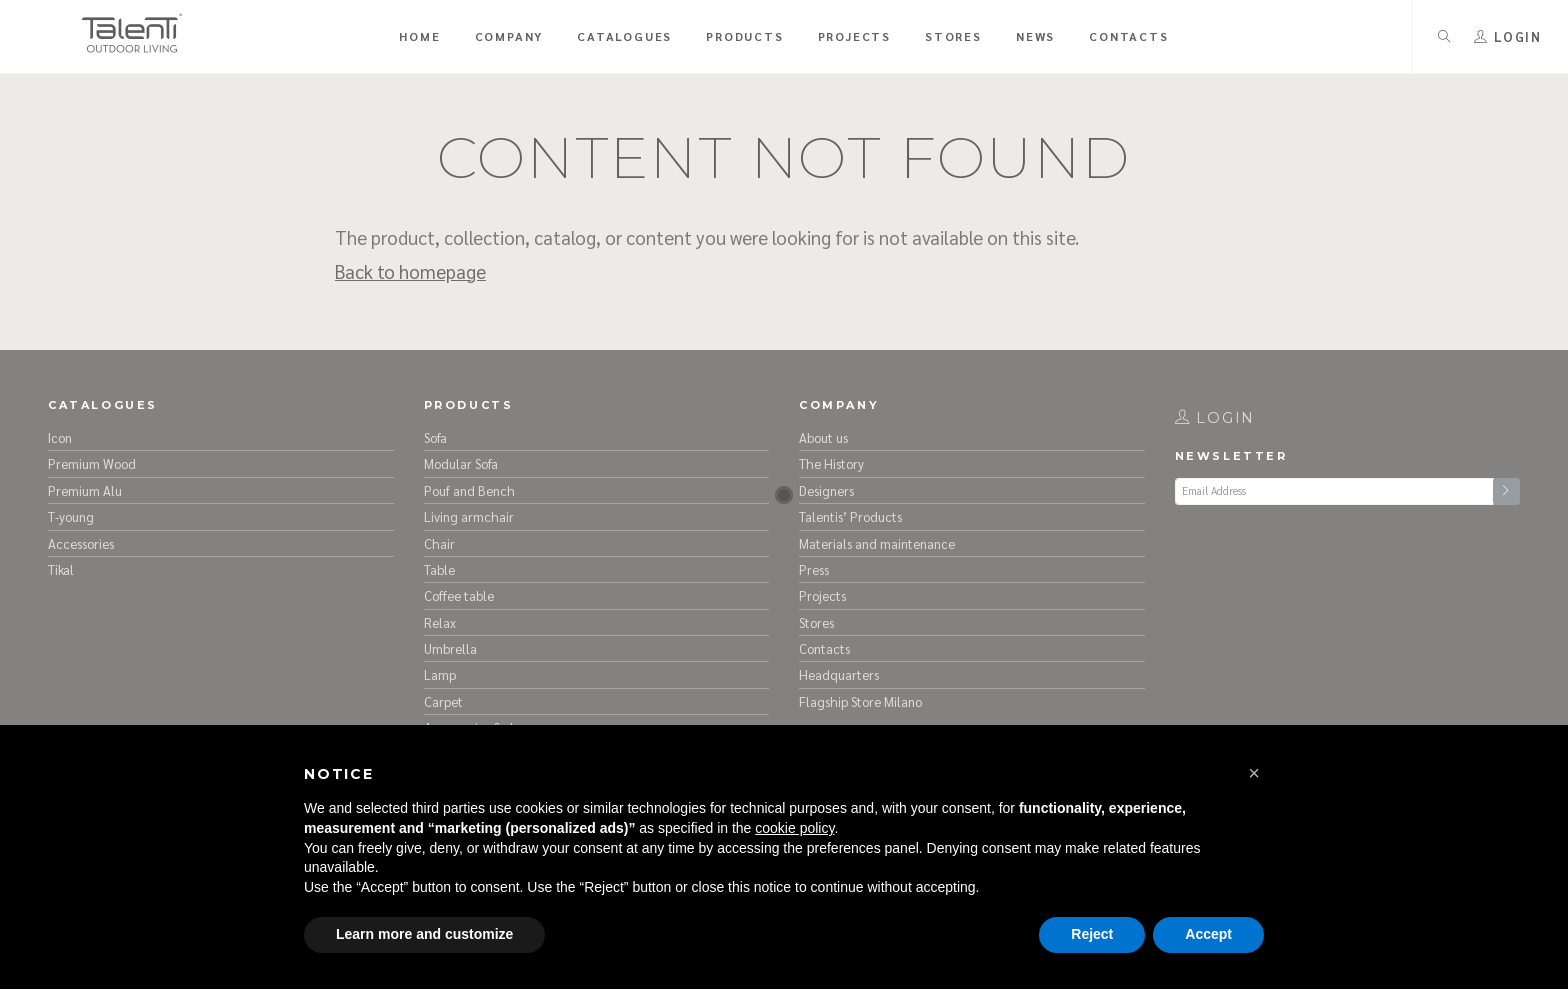  Describe the element at coordinates (1254, 773) in the screenshot. I see `[button]` at that location.